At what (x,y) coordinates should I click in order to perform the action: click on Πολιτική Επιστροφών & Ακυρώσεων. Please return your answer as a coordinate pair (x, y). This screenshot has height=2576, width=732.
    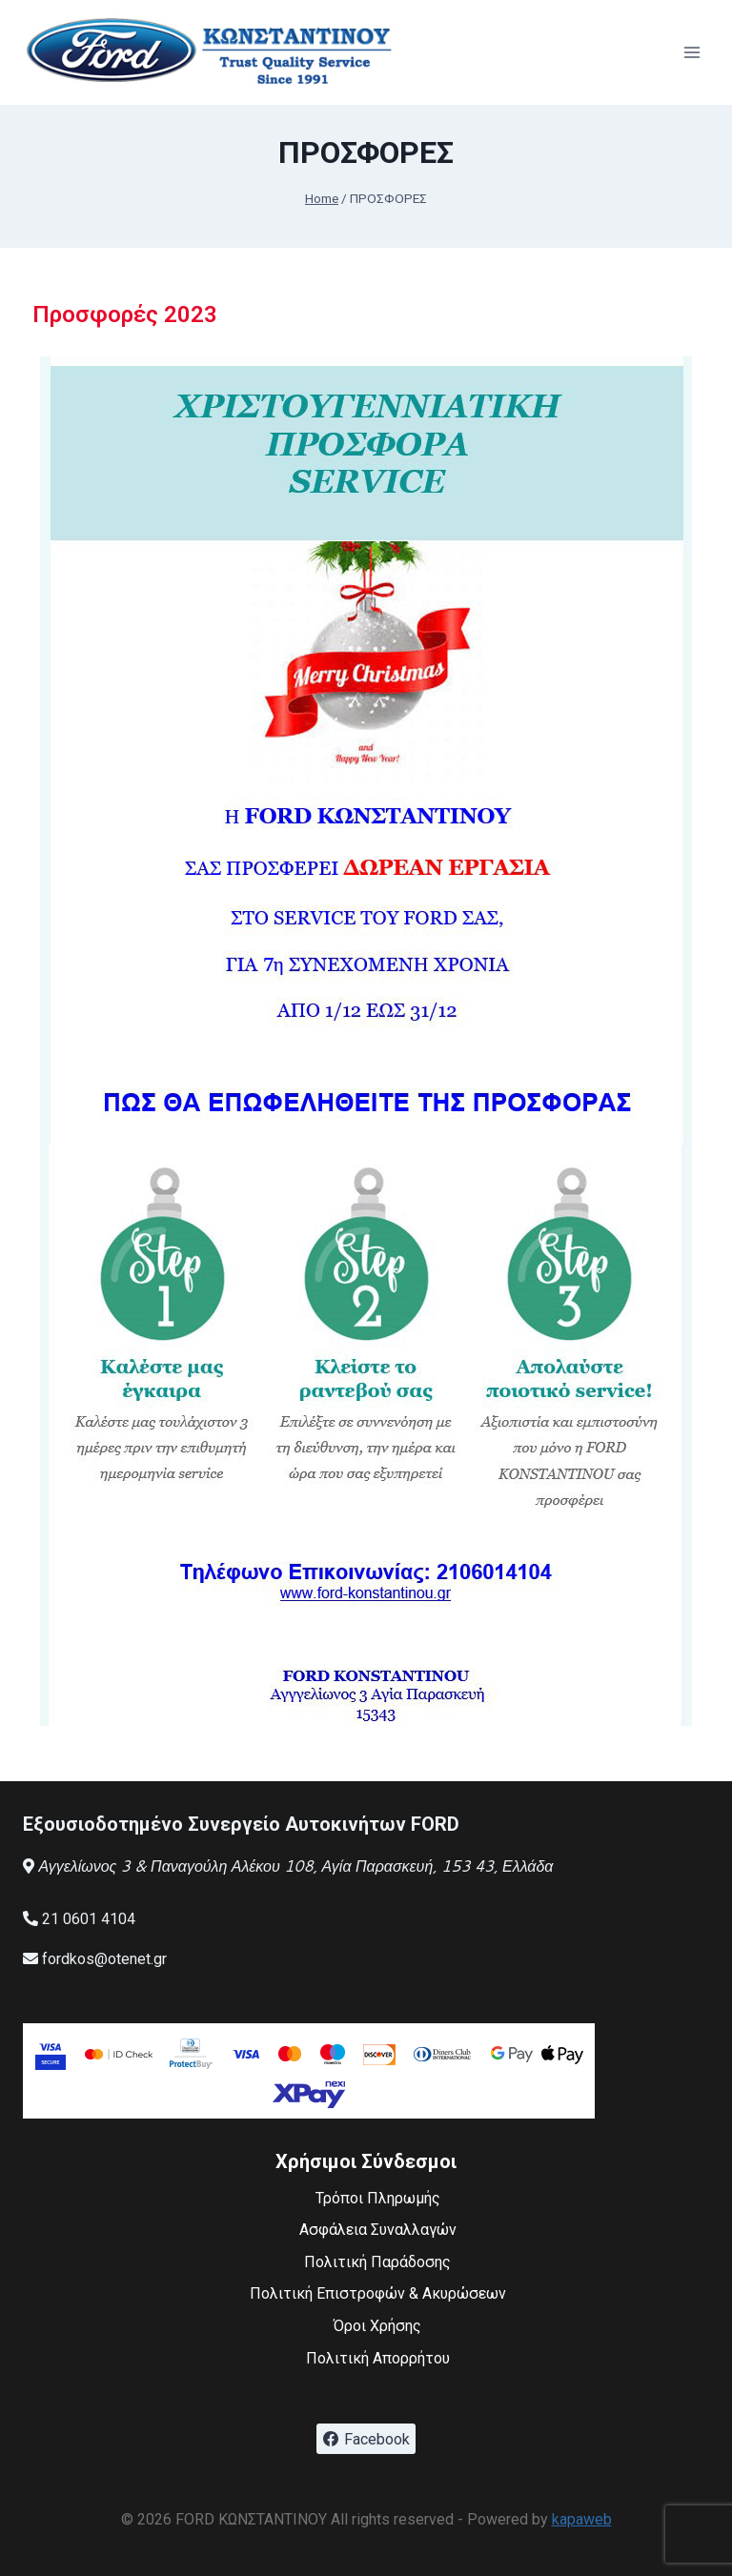
    Looking at the image, I should click on (378, 2293).